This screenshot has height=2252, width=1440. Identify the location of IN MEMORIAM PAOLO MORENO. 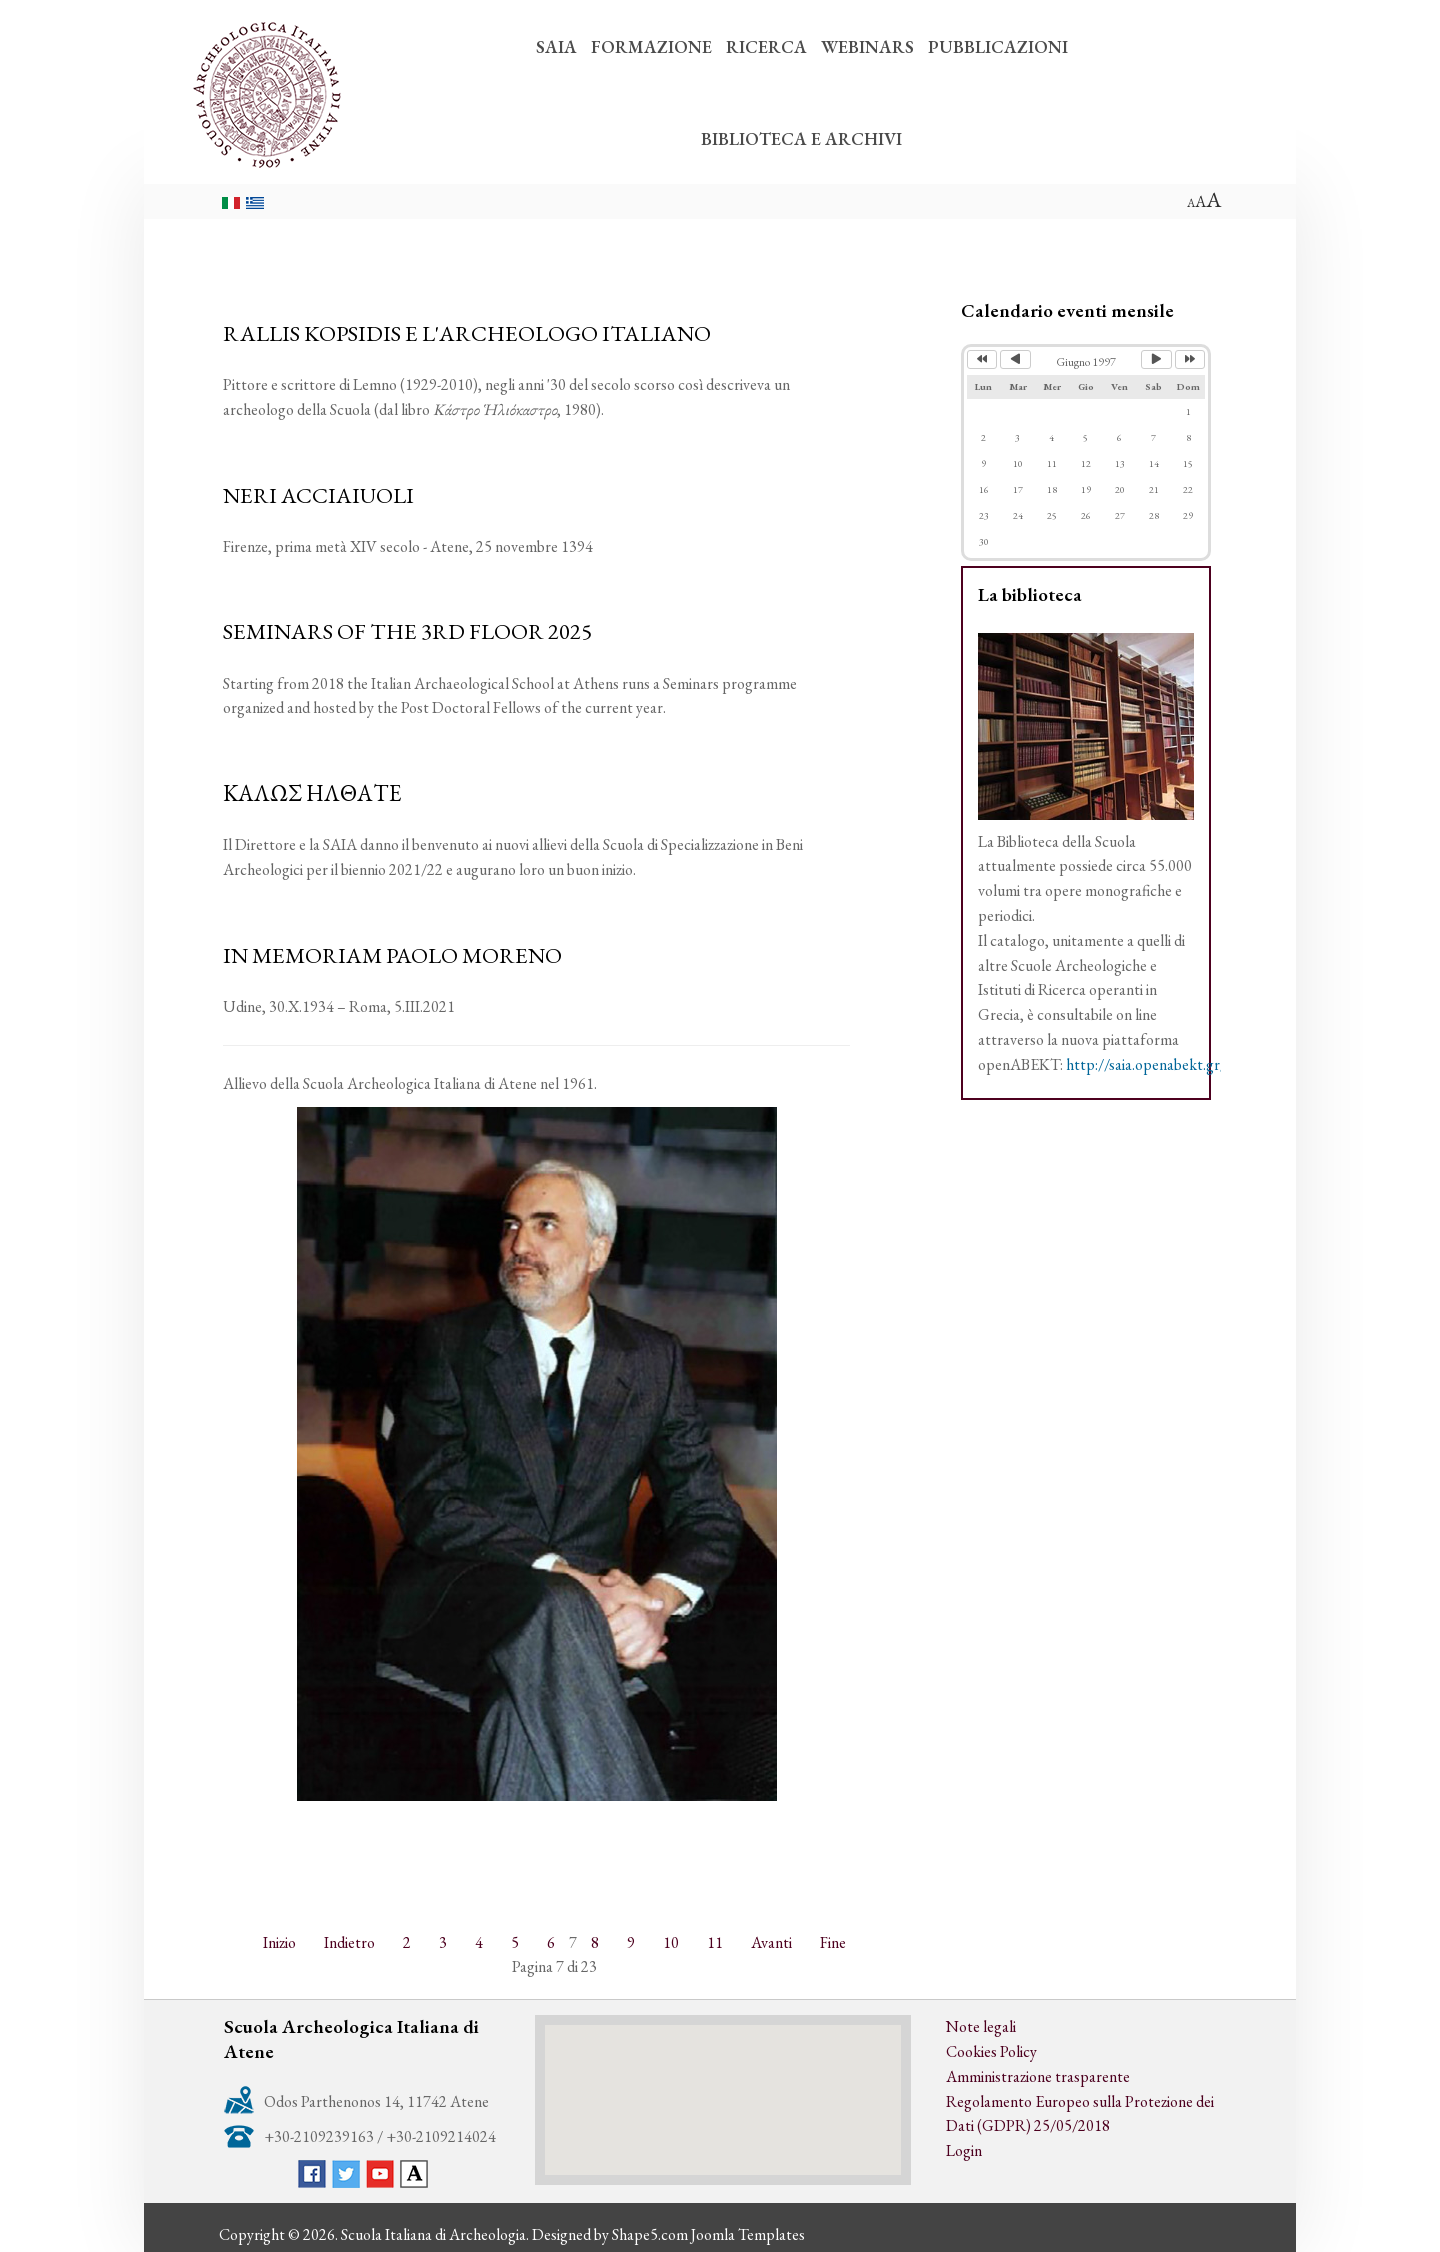
(392, 955).